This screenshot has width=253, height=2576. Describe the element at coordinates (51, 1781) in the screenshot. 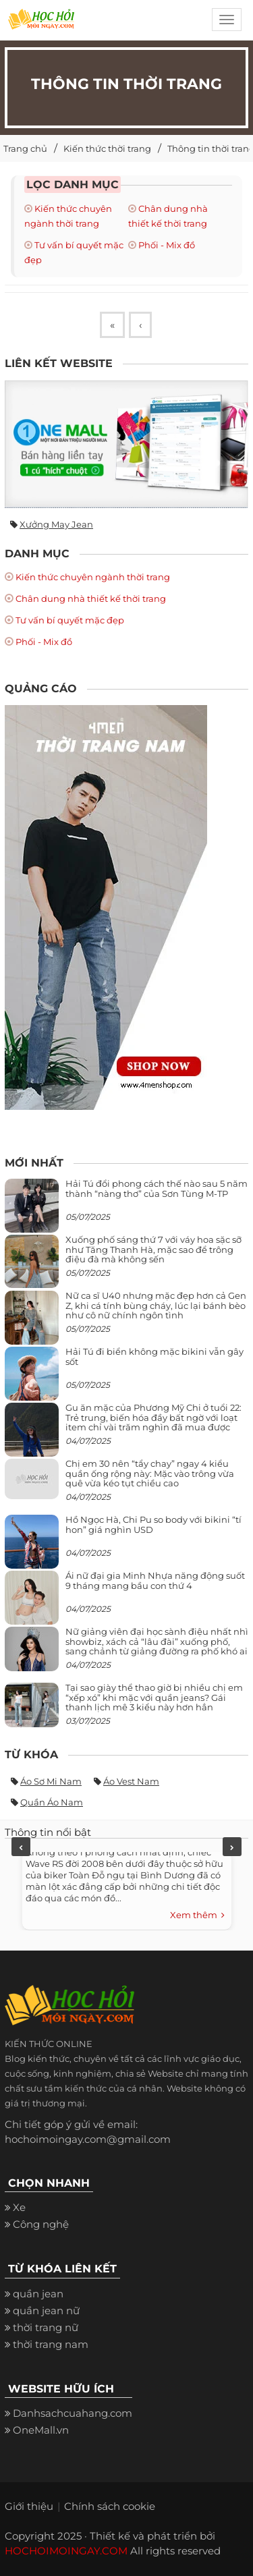

I see `Áo sơ mi nam` at that location.